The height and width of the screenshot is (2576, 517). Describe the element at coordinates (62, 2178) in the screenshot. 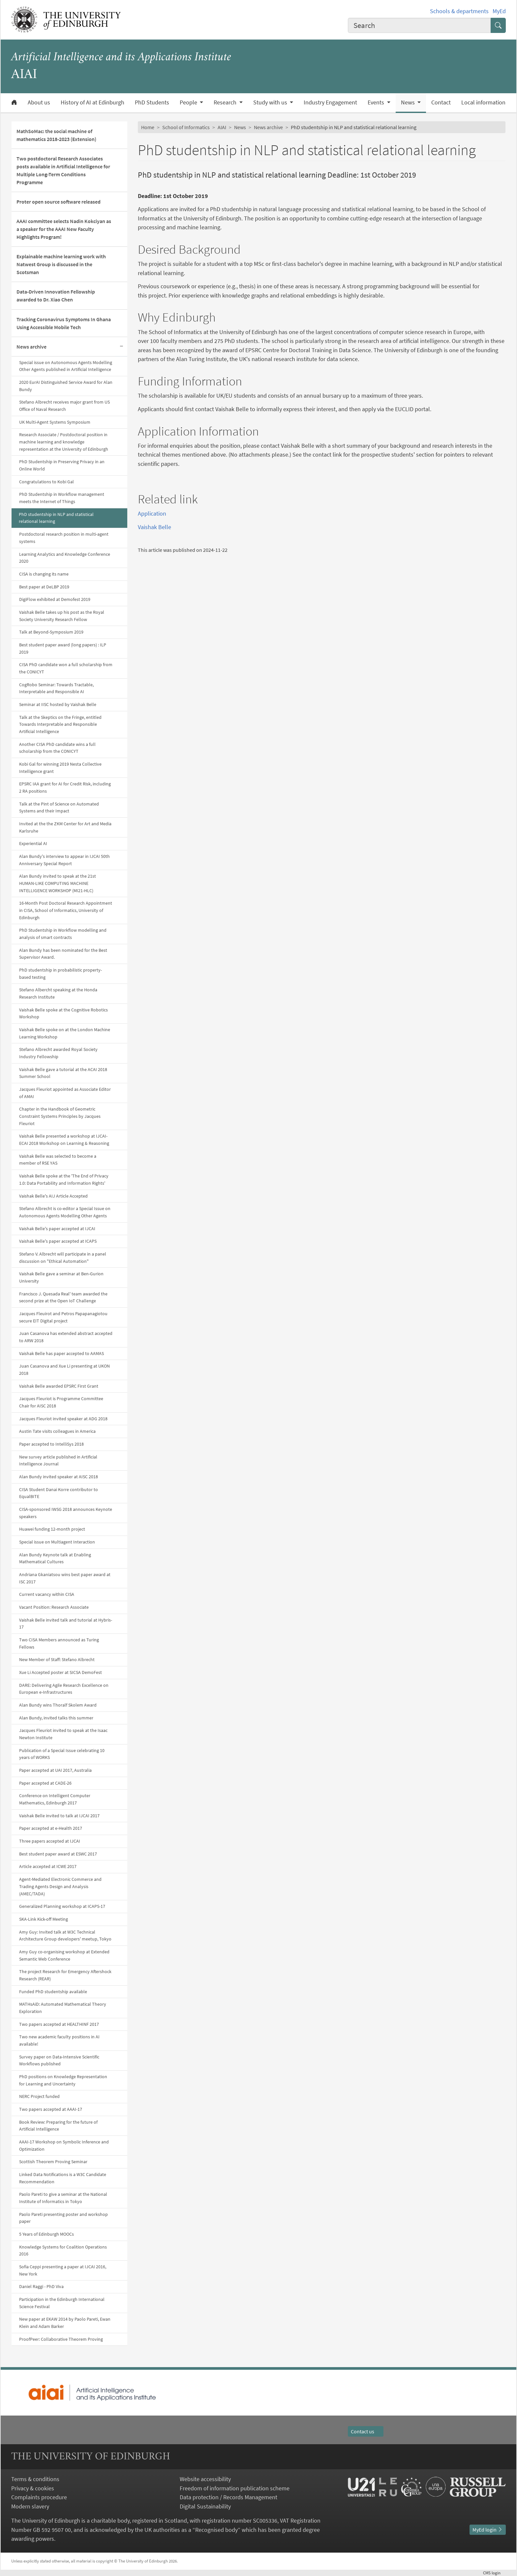

I see `Linked Data Notifications is a W3C Candidate Recommendation` at that location.